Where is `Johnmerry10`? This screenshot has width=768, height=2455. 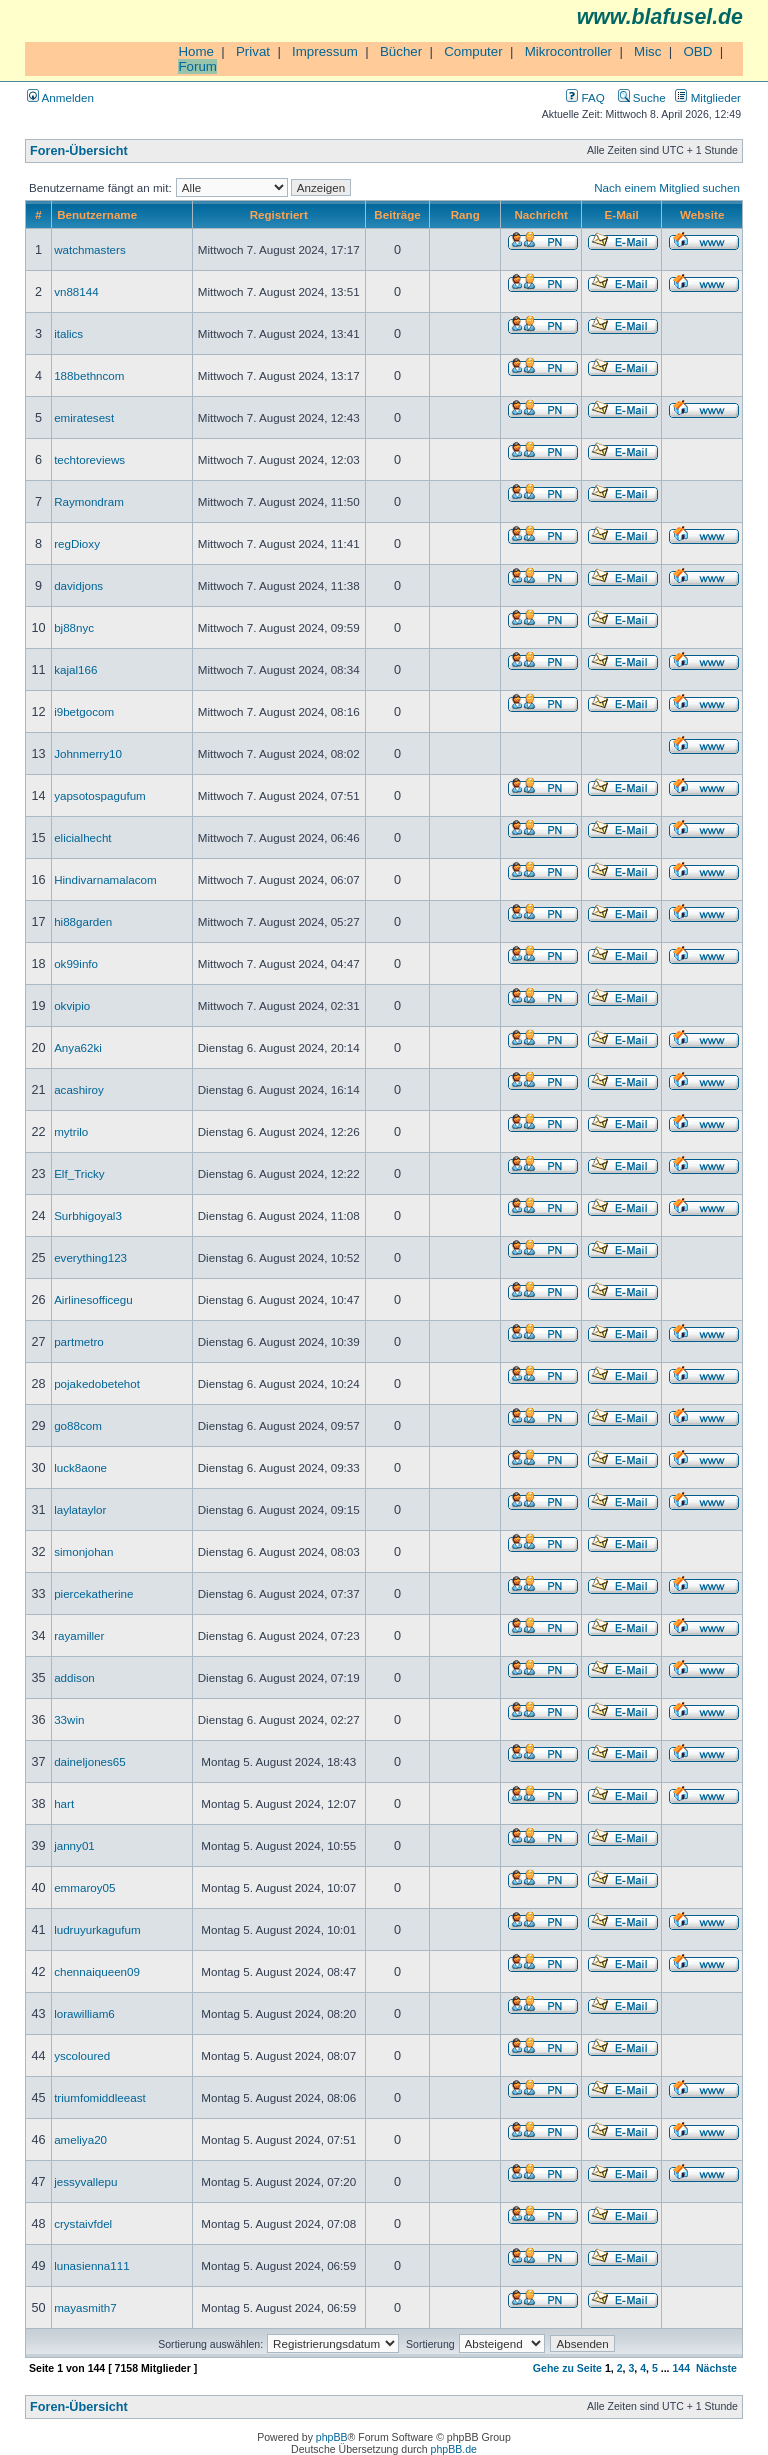
Johnmerry10 is located at coordinates (88, 753).